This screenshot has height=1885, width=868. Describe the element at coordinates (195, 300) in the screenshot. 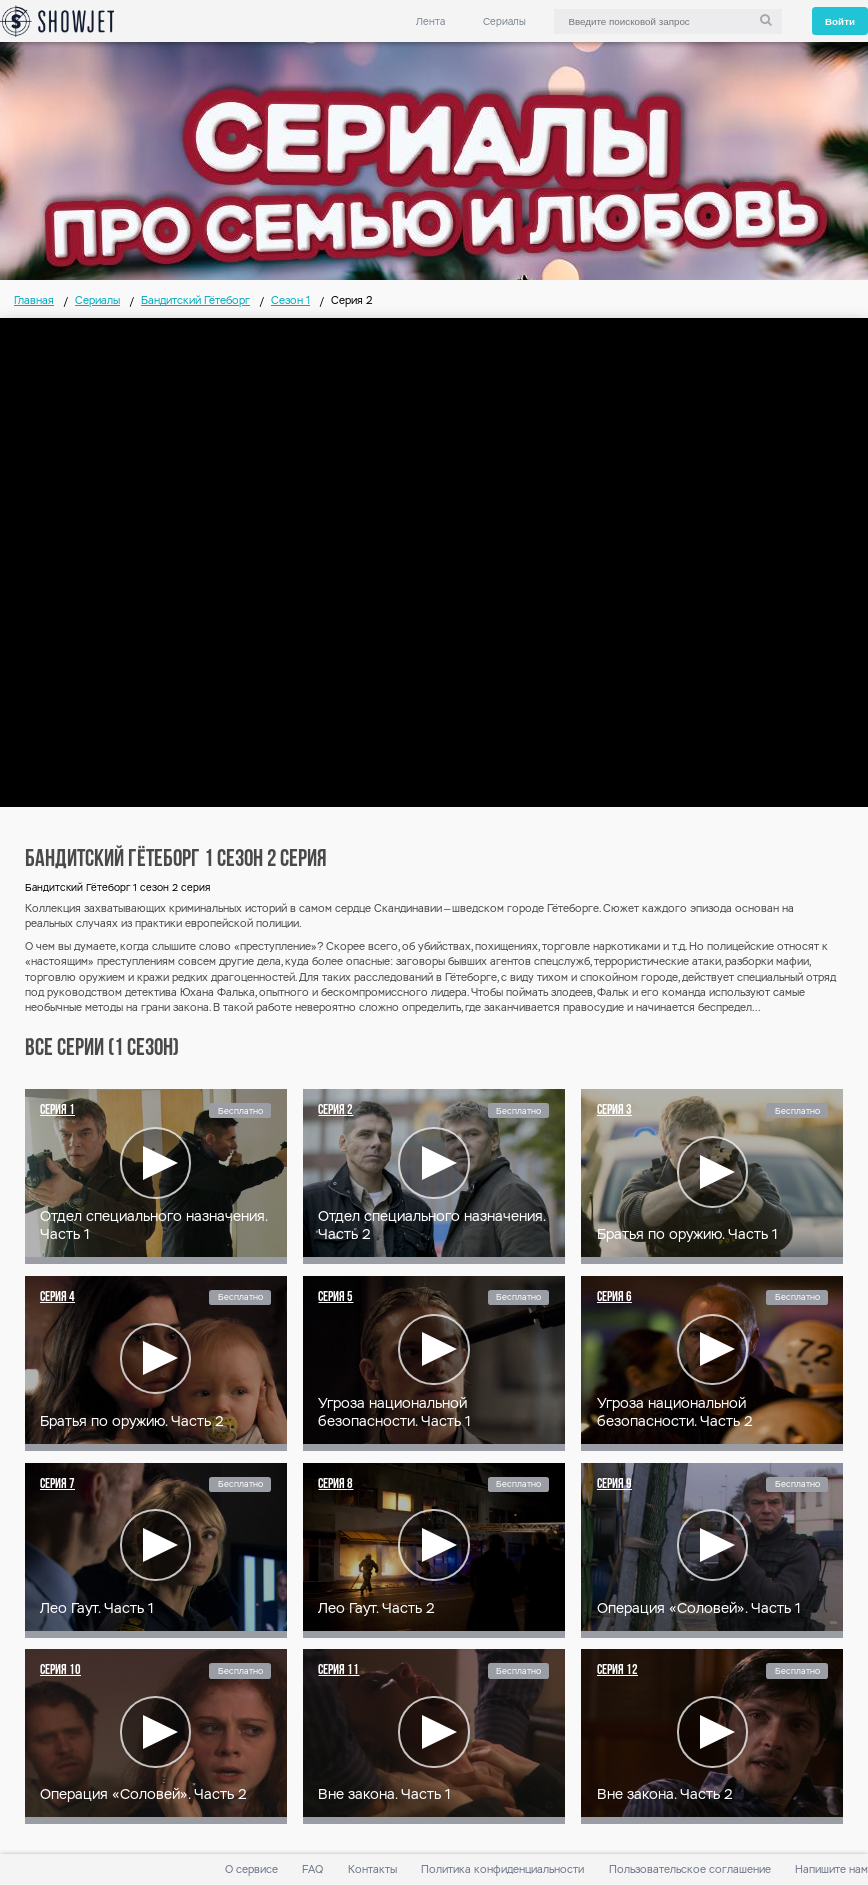

I see `Бандитский Гётеборг` at that location.